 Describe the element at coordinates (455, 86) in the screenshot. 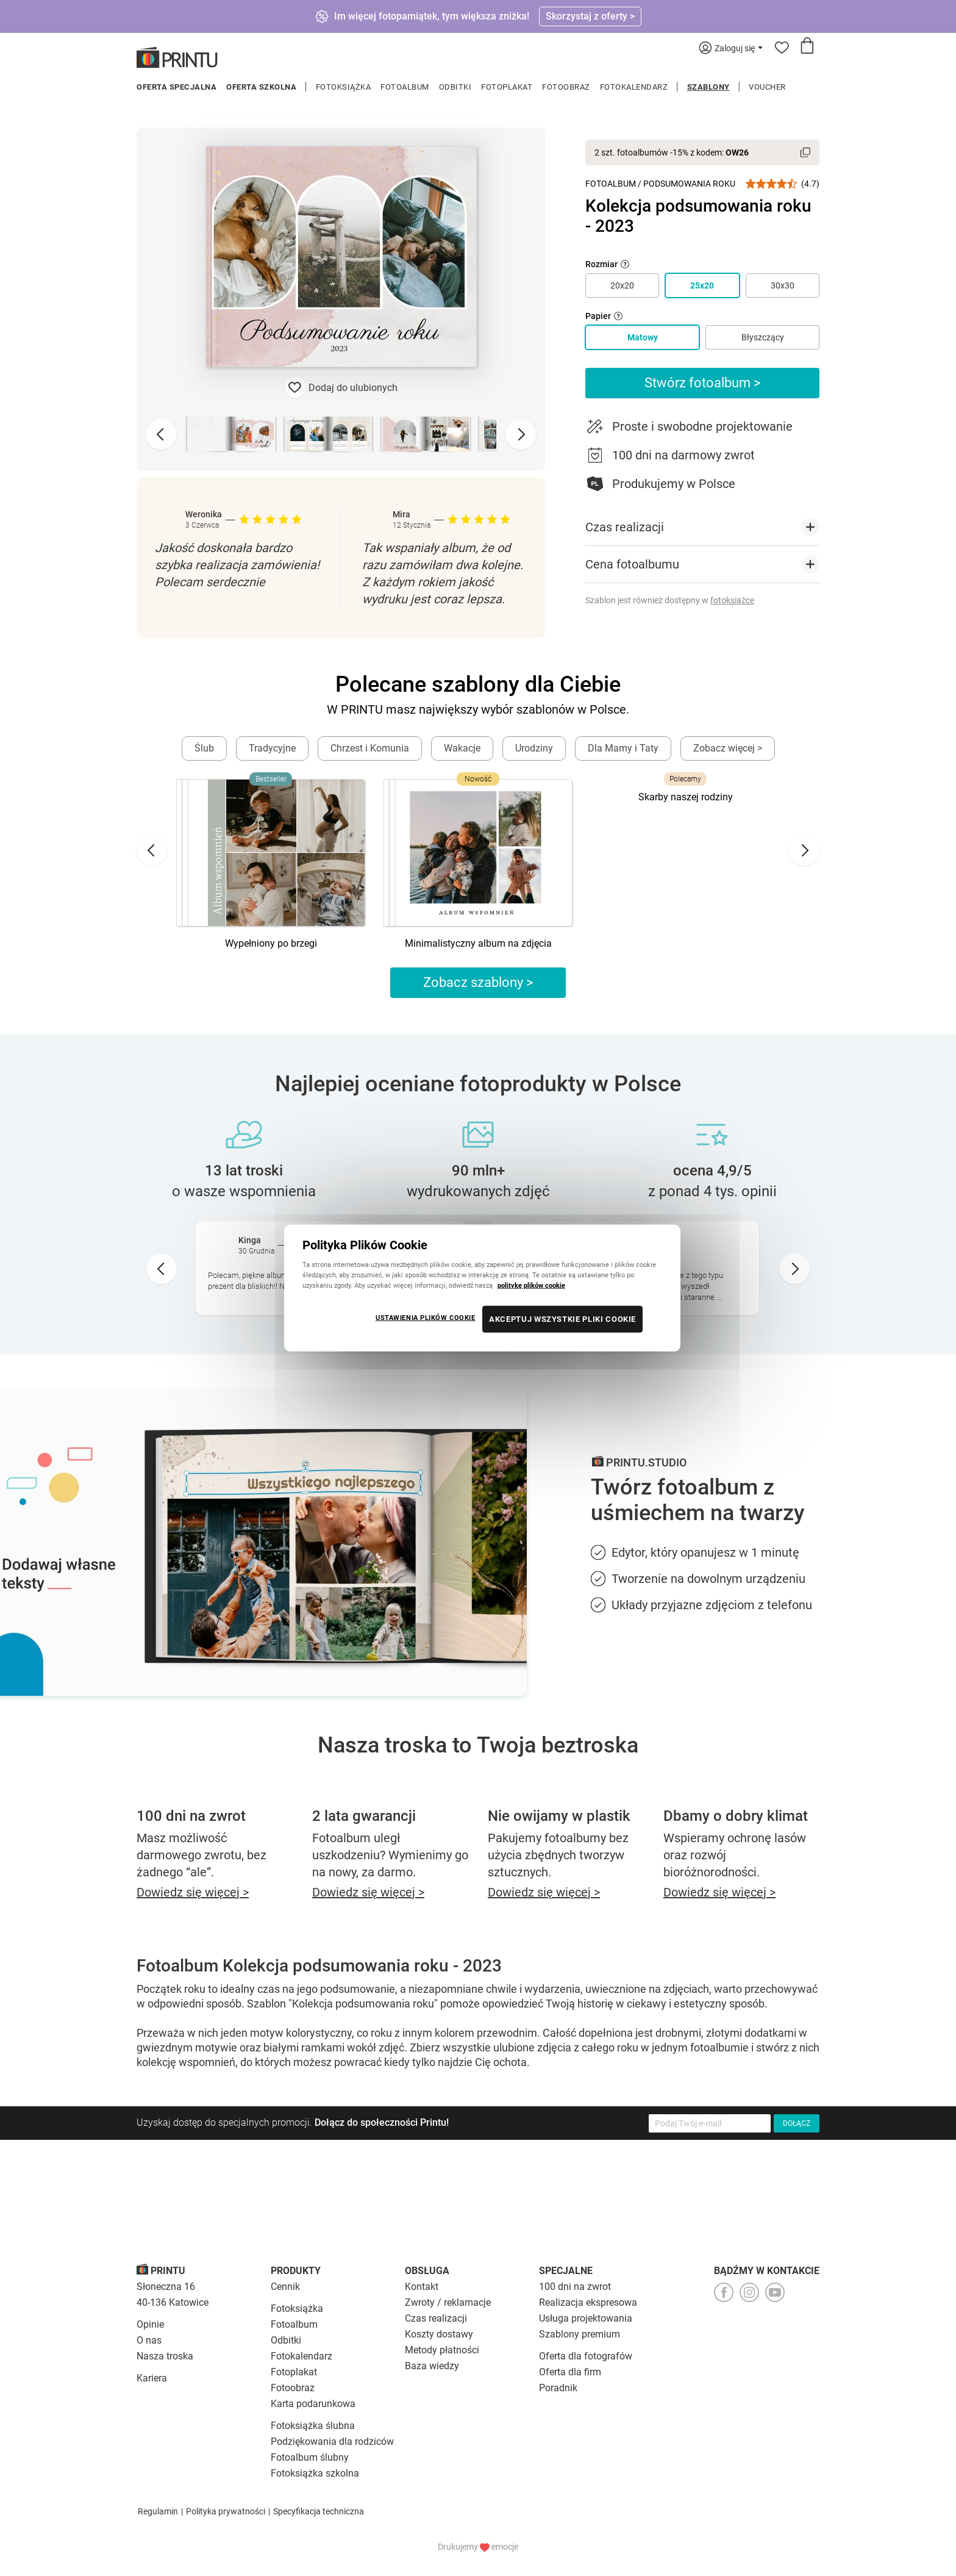

I see `Odbitki` at that location.